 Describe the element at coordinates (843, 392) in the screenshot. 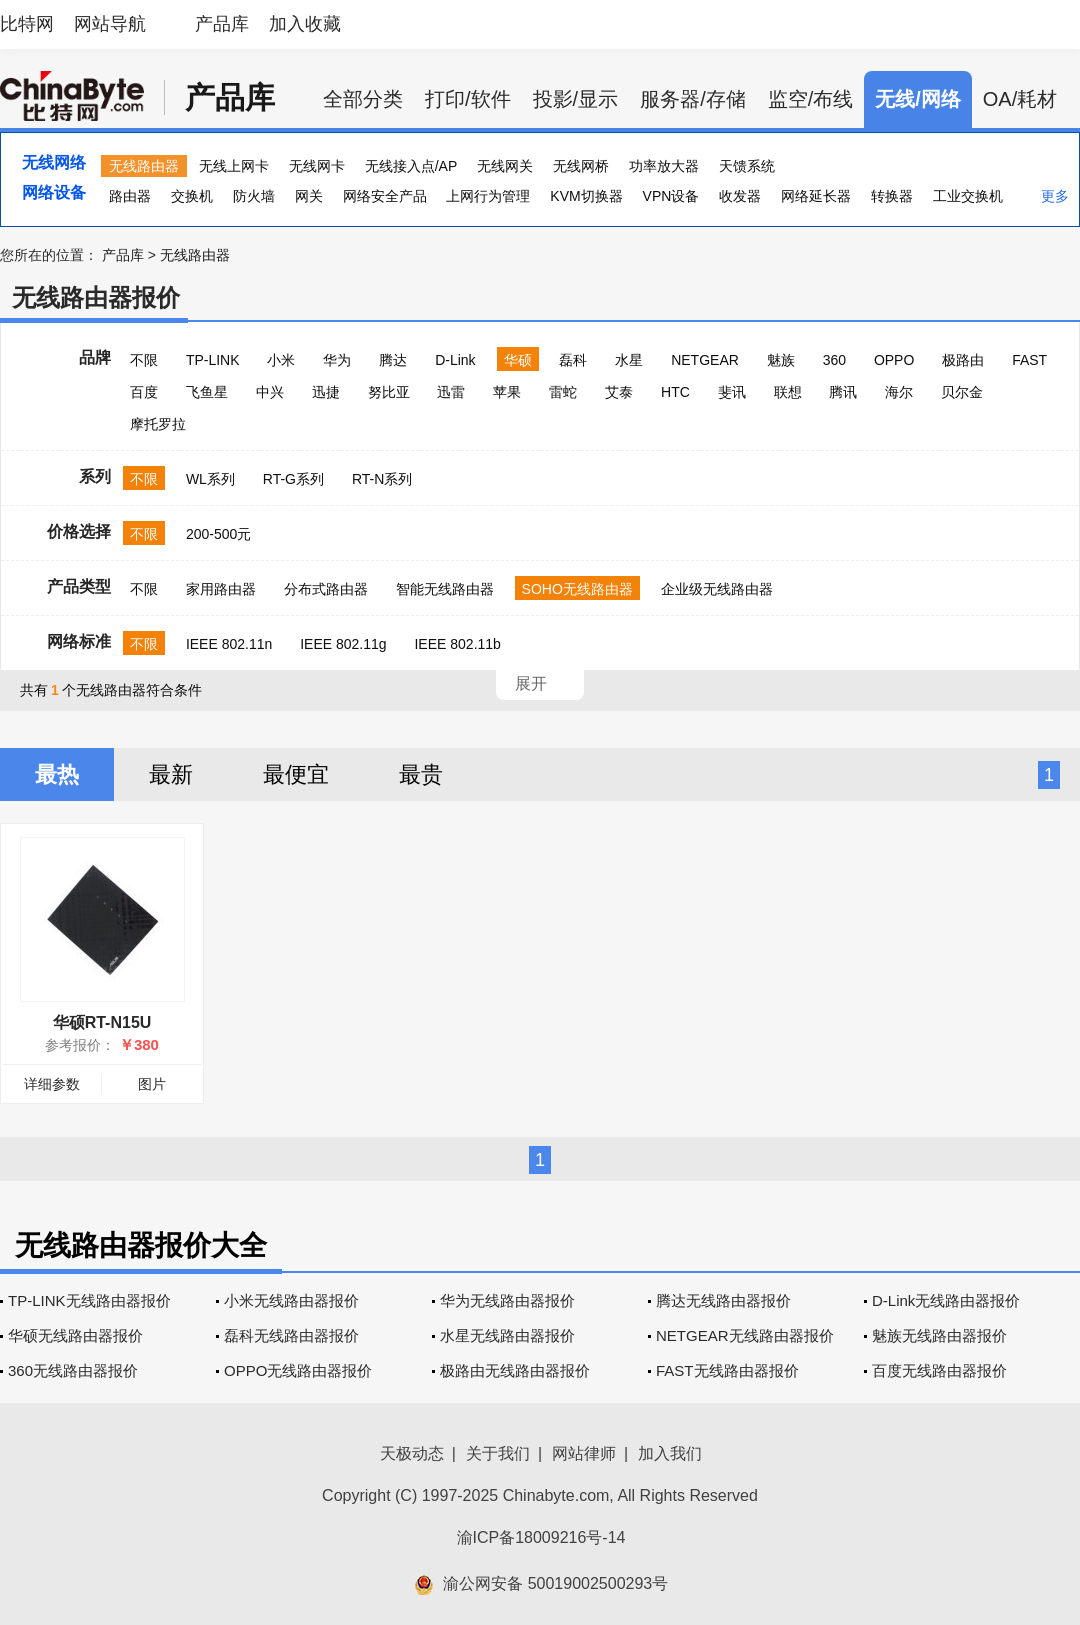

I see `腾讯` at that location.